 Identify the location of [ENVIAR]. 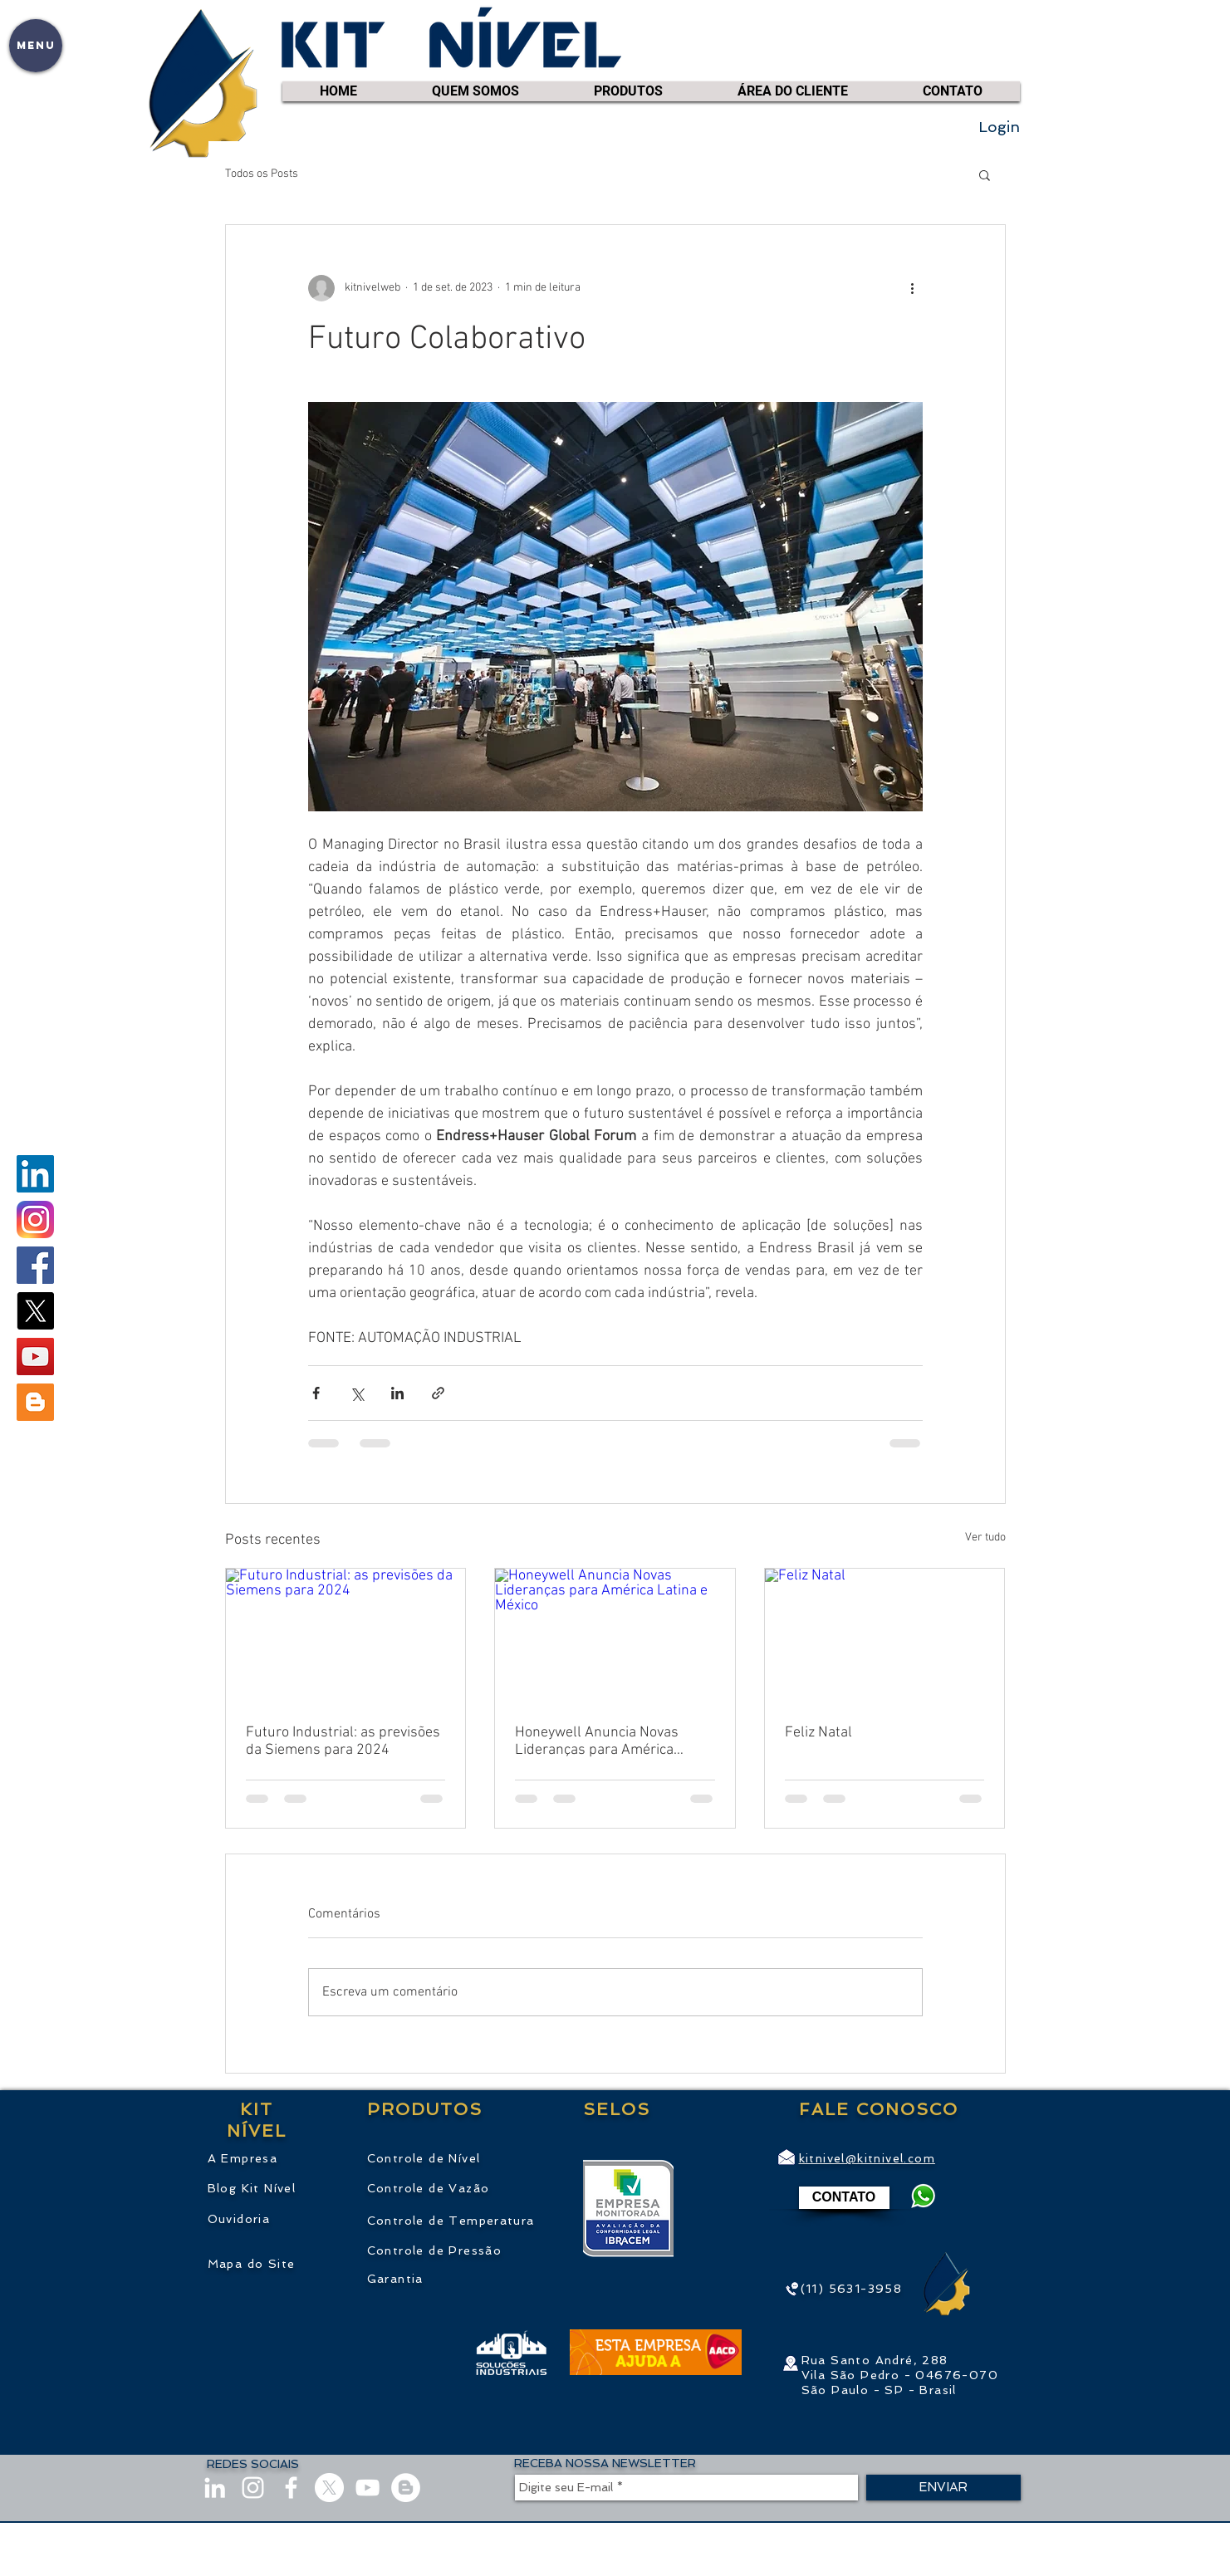
(943, 2487).